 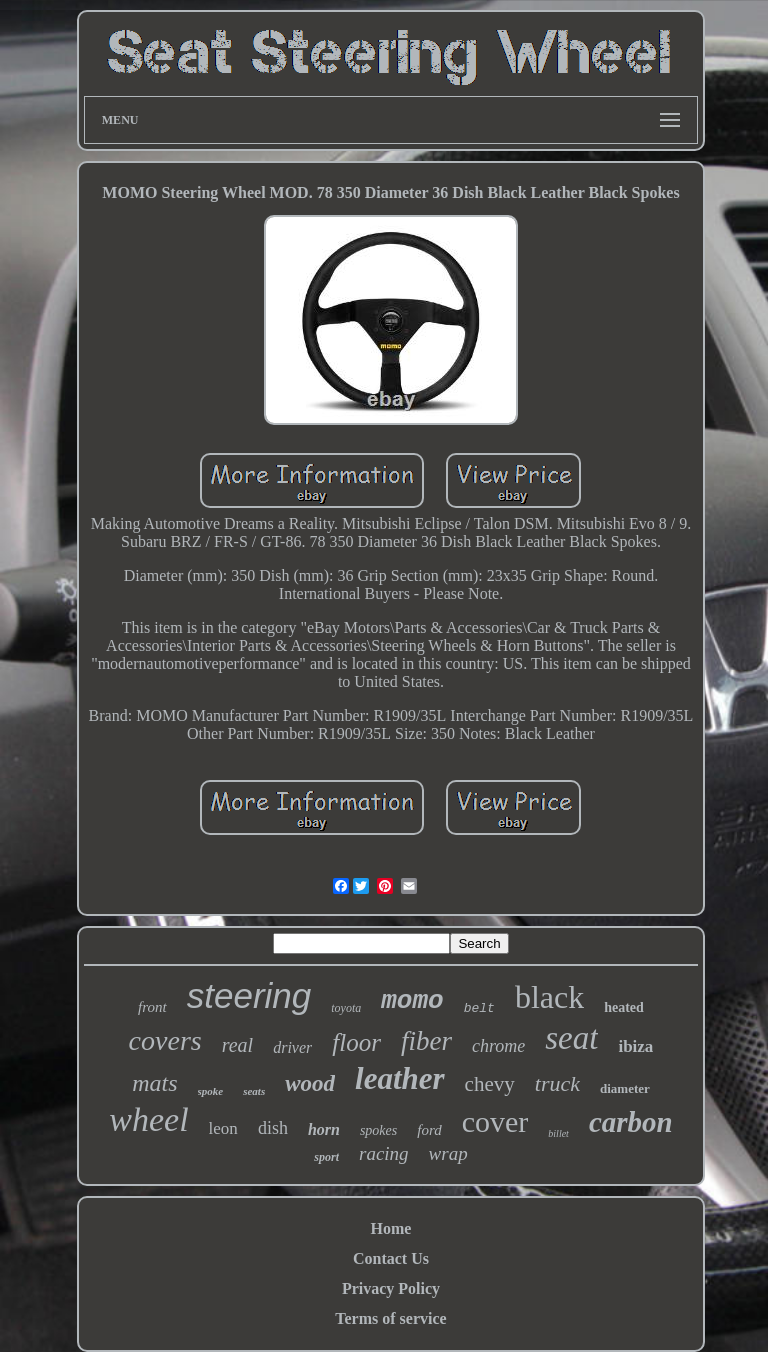 I want to click on black, so click(x=549, y=997).